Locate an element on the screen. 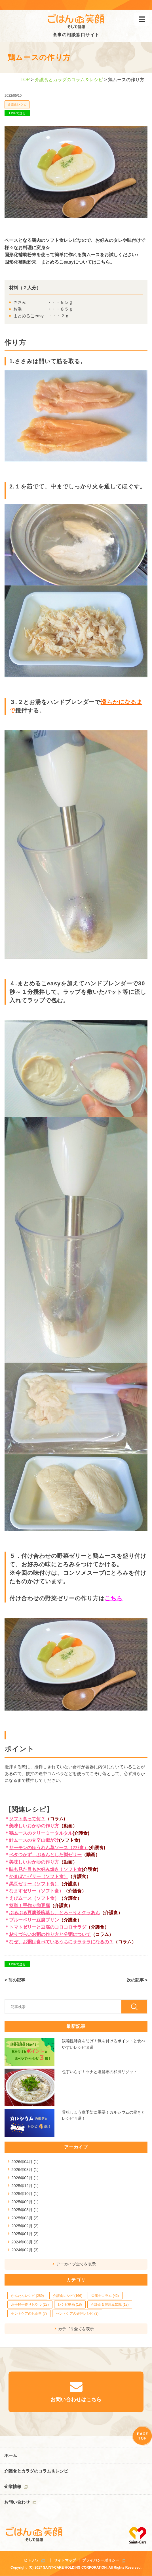  ベタつかず、ぷるんとした粥ゼリー is located at coordinates (45, 1854).